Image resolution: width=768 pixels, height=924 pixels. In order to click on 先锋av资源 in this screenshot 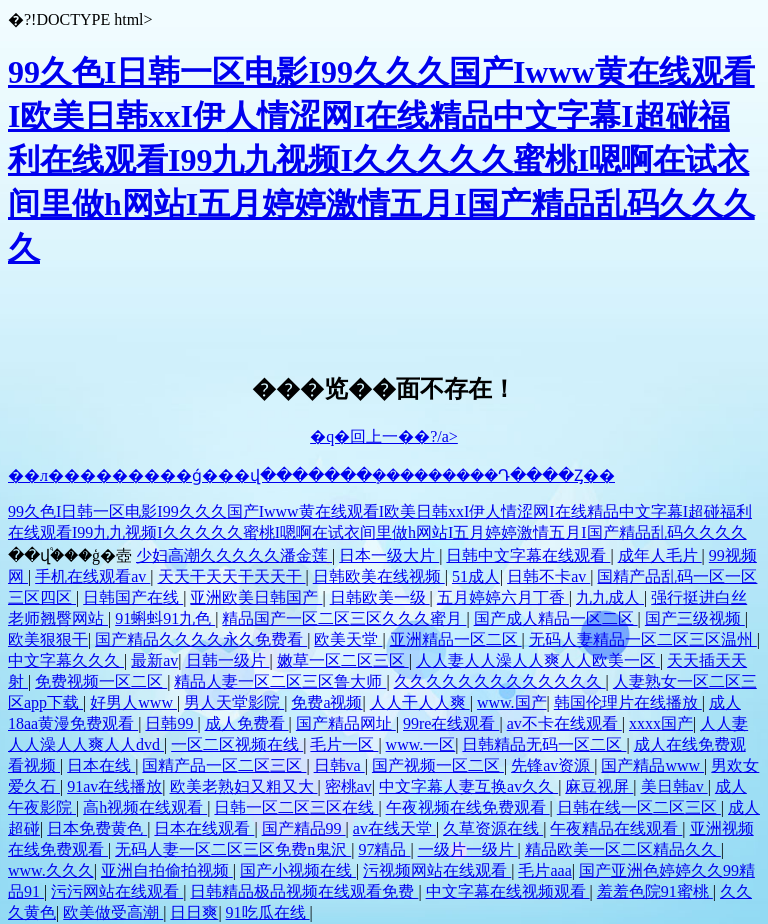, I will do `click(552, 765)`.